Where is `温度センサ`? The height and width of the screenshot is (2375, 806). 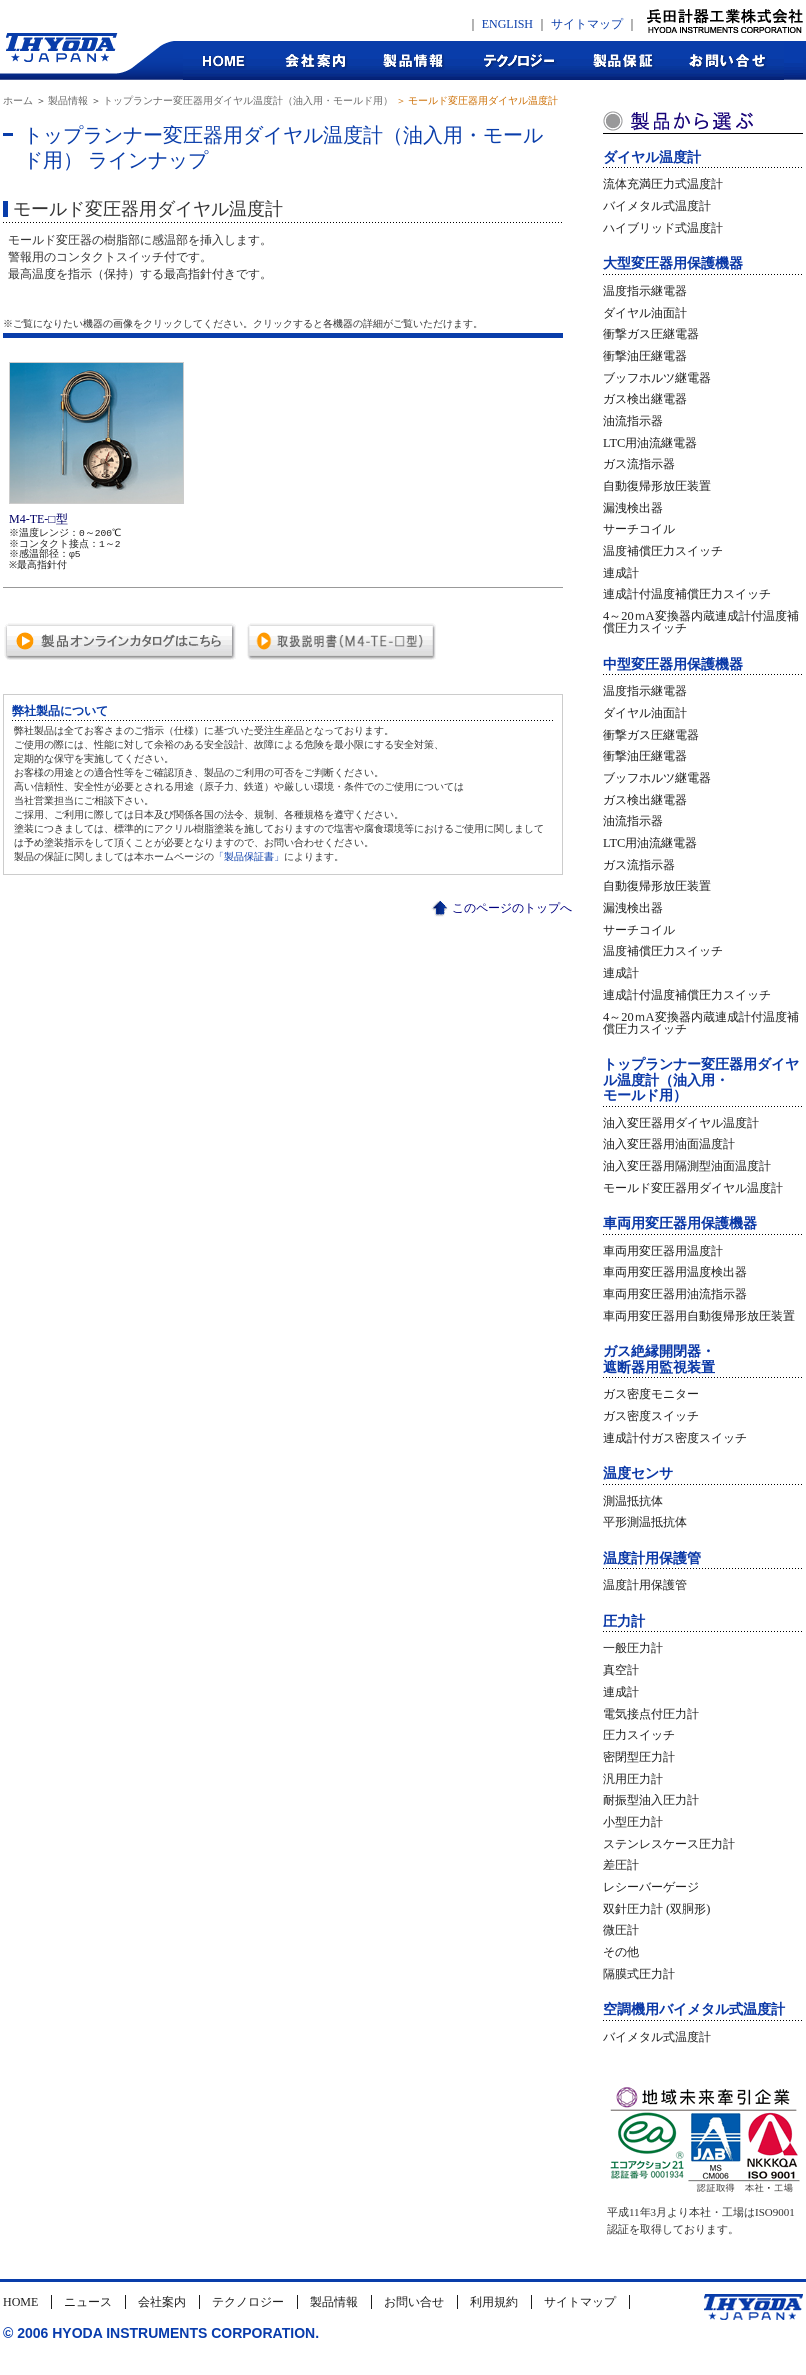 温度センサ is located at coordinates (638, 1473).